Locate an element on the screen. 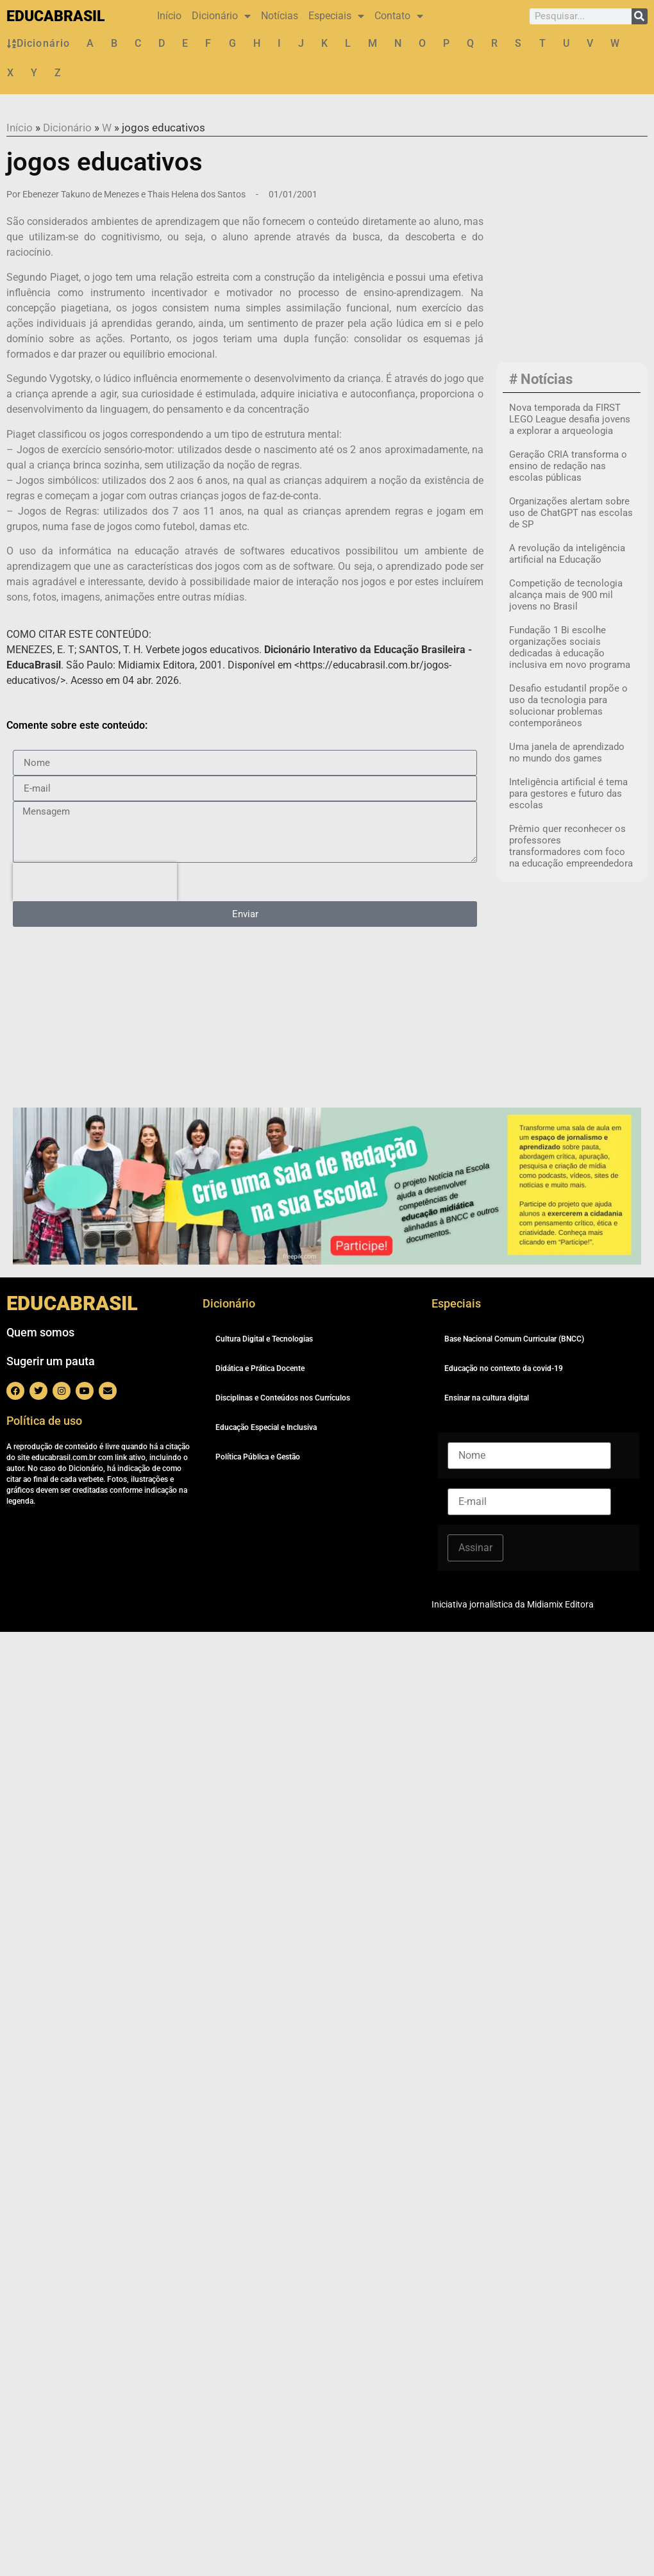 The image size is (654, 2576). Contato is located at coordinates (398, 16).